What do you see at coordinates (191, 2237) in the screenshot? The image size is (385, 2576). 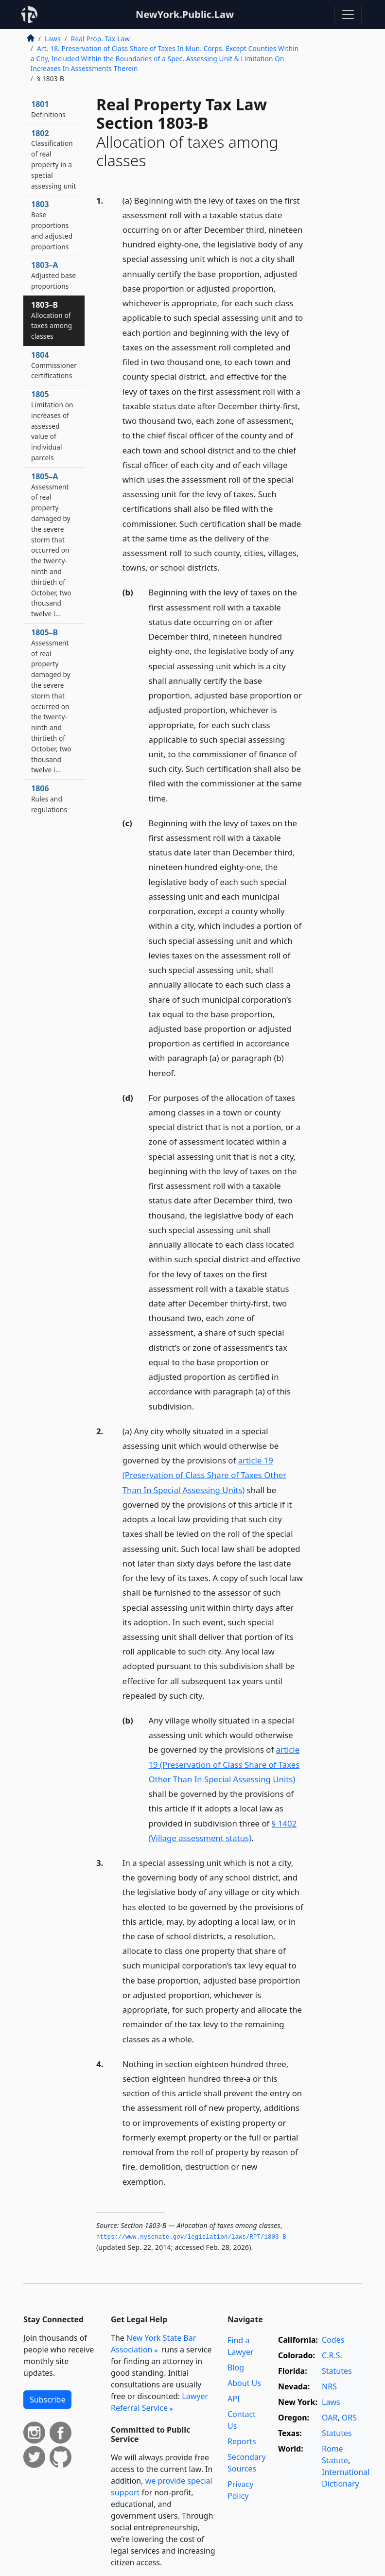 I see `https://www.­nysenate.­gov/legislation/laws/RPT/1803-B` at bounding box center [191, 2237].